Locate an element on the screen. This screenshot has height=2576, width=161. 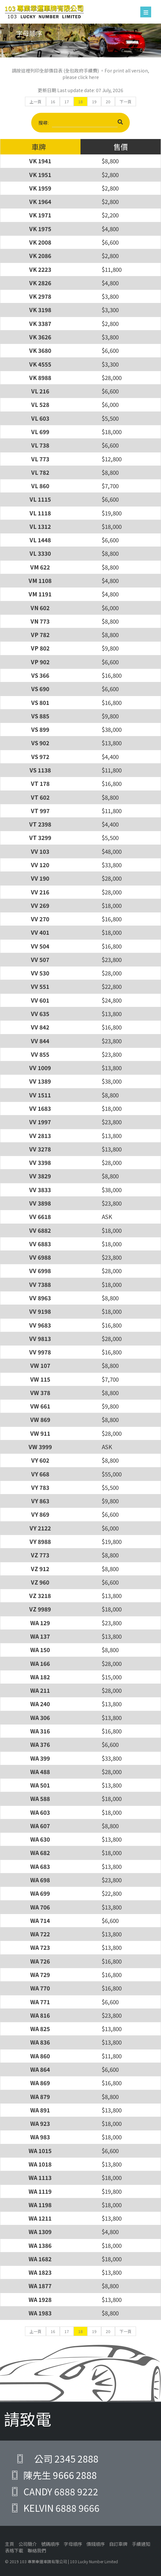
號碼順序 is located at coordinates (50, 2544).